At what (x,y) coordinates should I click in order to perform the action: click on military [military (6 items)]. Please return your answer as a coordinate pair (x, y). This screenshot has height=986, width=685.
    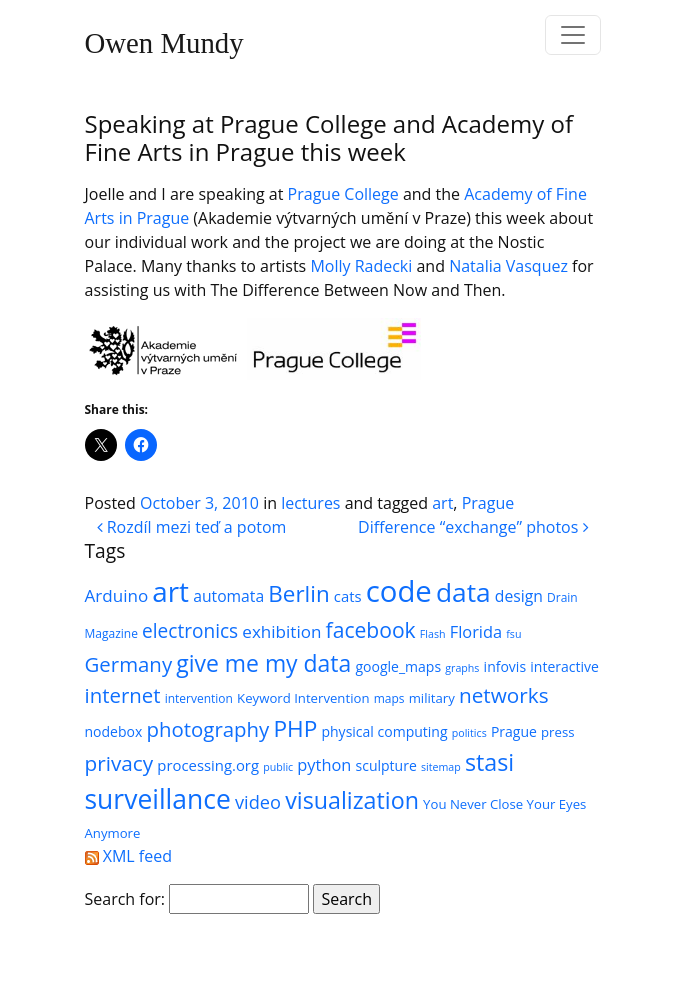
    Looking at the image, I should click on (432, 698).